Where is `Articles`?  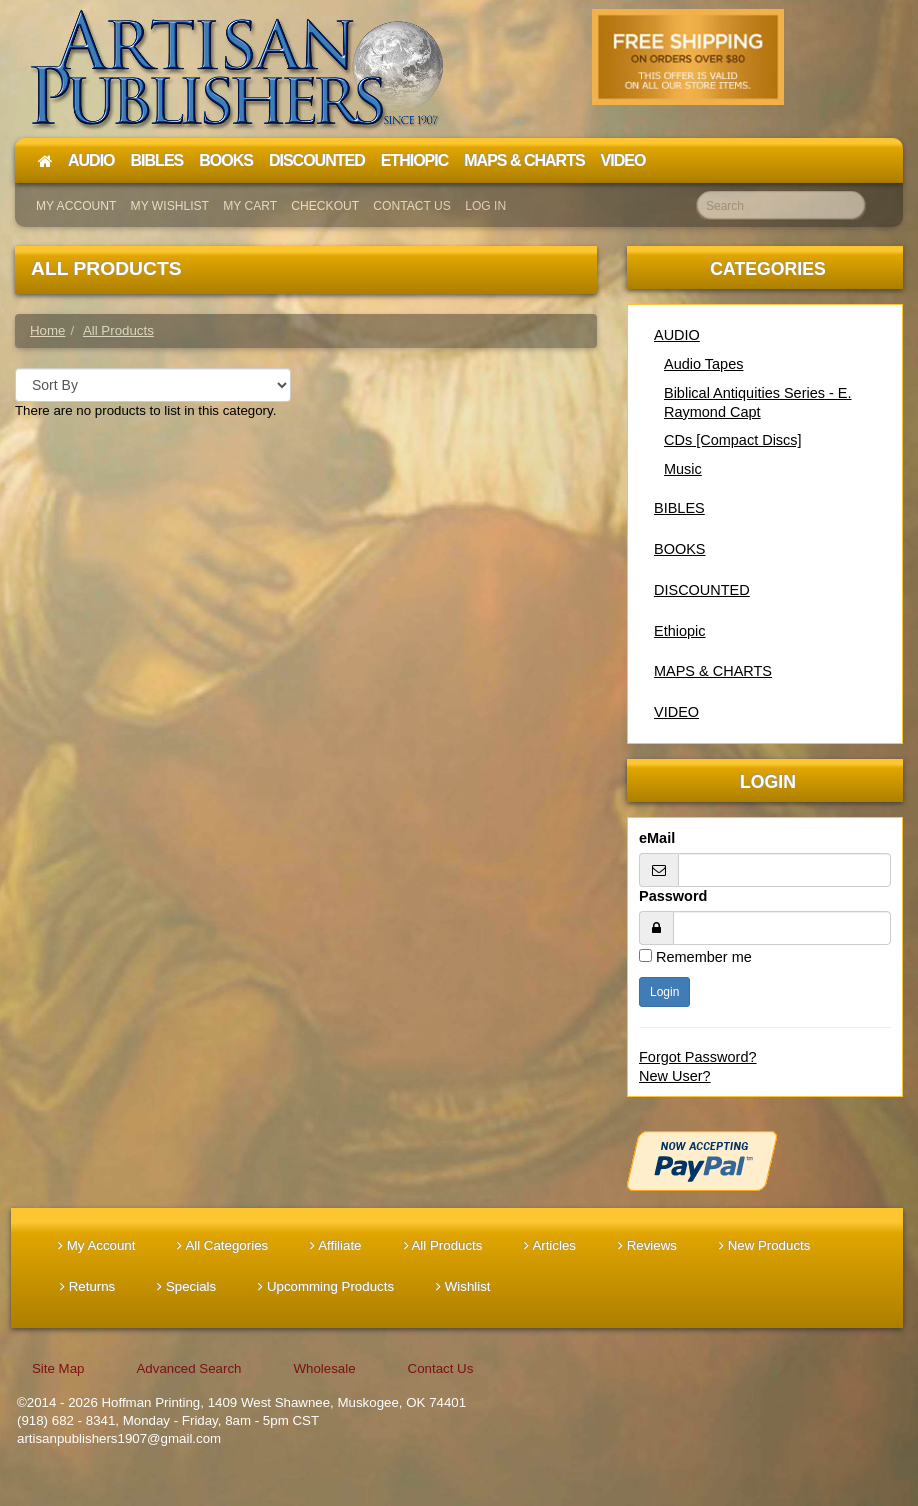 Articles is located at coordinates (550, 1245).